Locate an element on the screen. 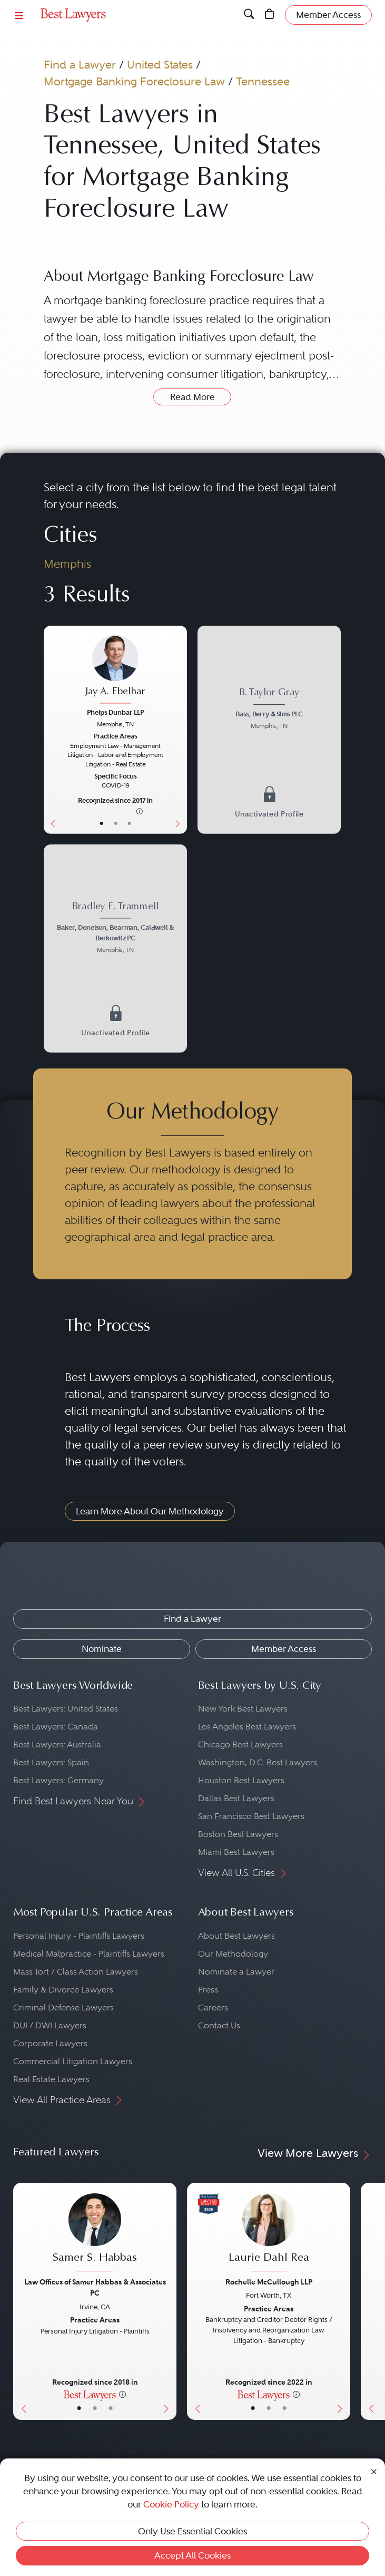 Image resolution: width=385 pixels, height=2576 pixels. Member Access is located at coordinates (283, 1649).